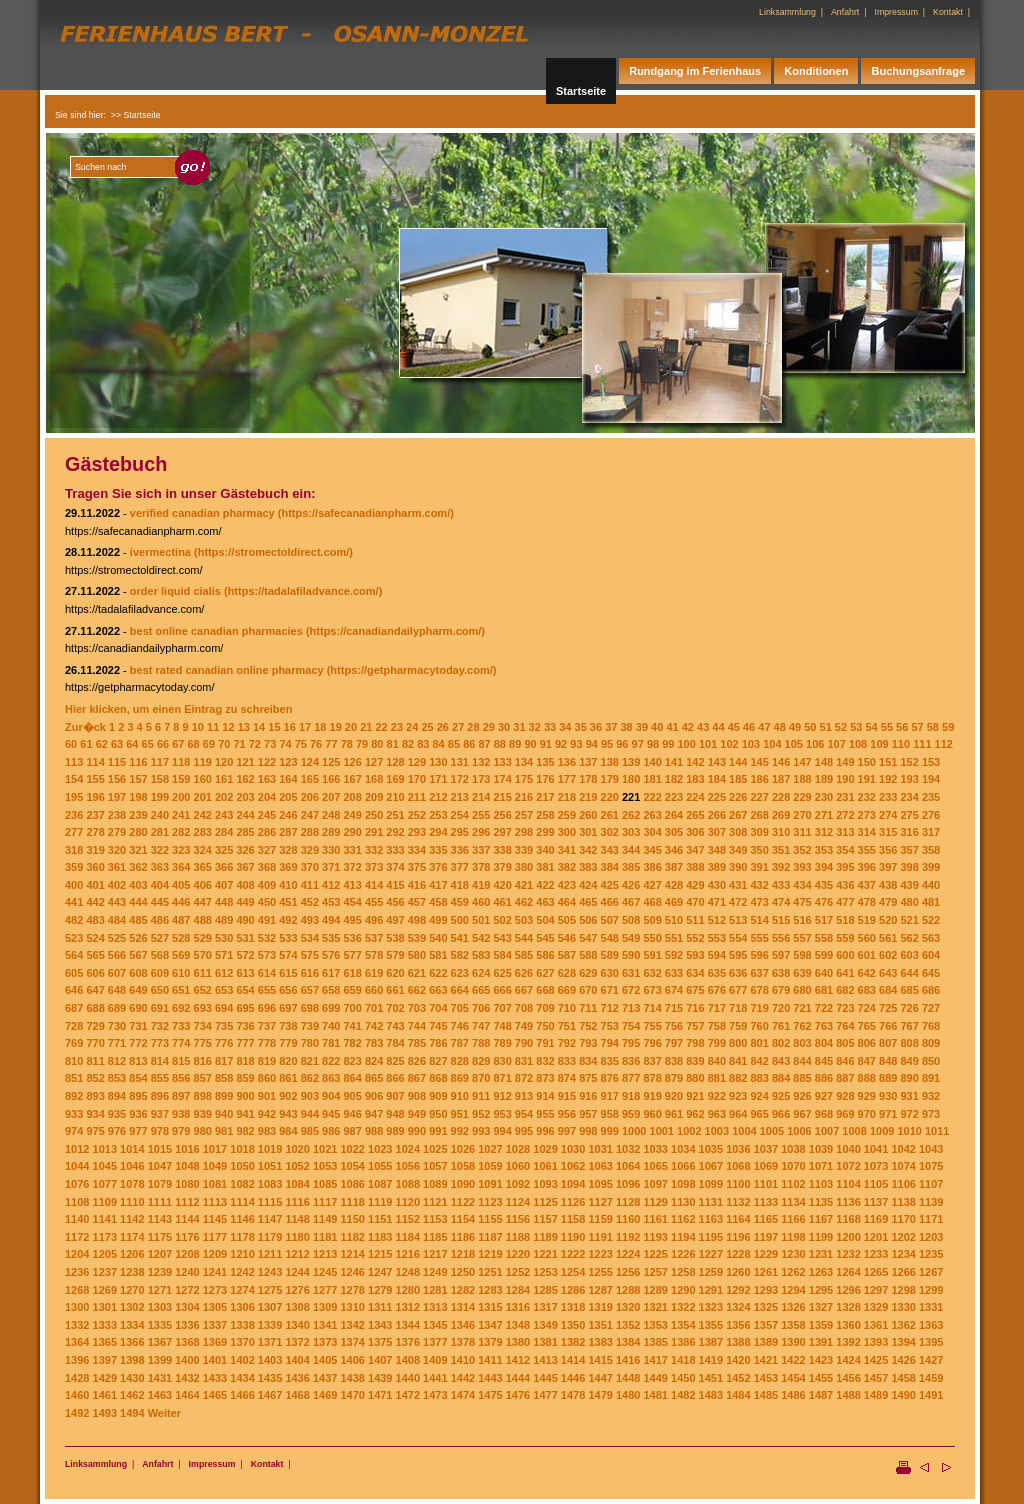 This screenshot has width=1024, height=1504. What do you see at coordinates (380, 1272) in the screenshot?
I see `1247` at bounding box center [380, 1272].